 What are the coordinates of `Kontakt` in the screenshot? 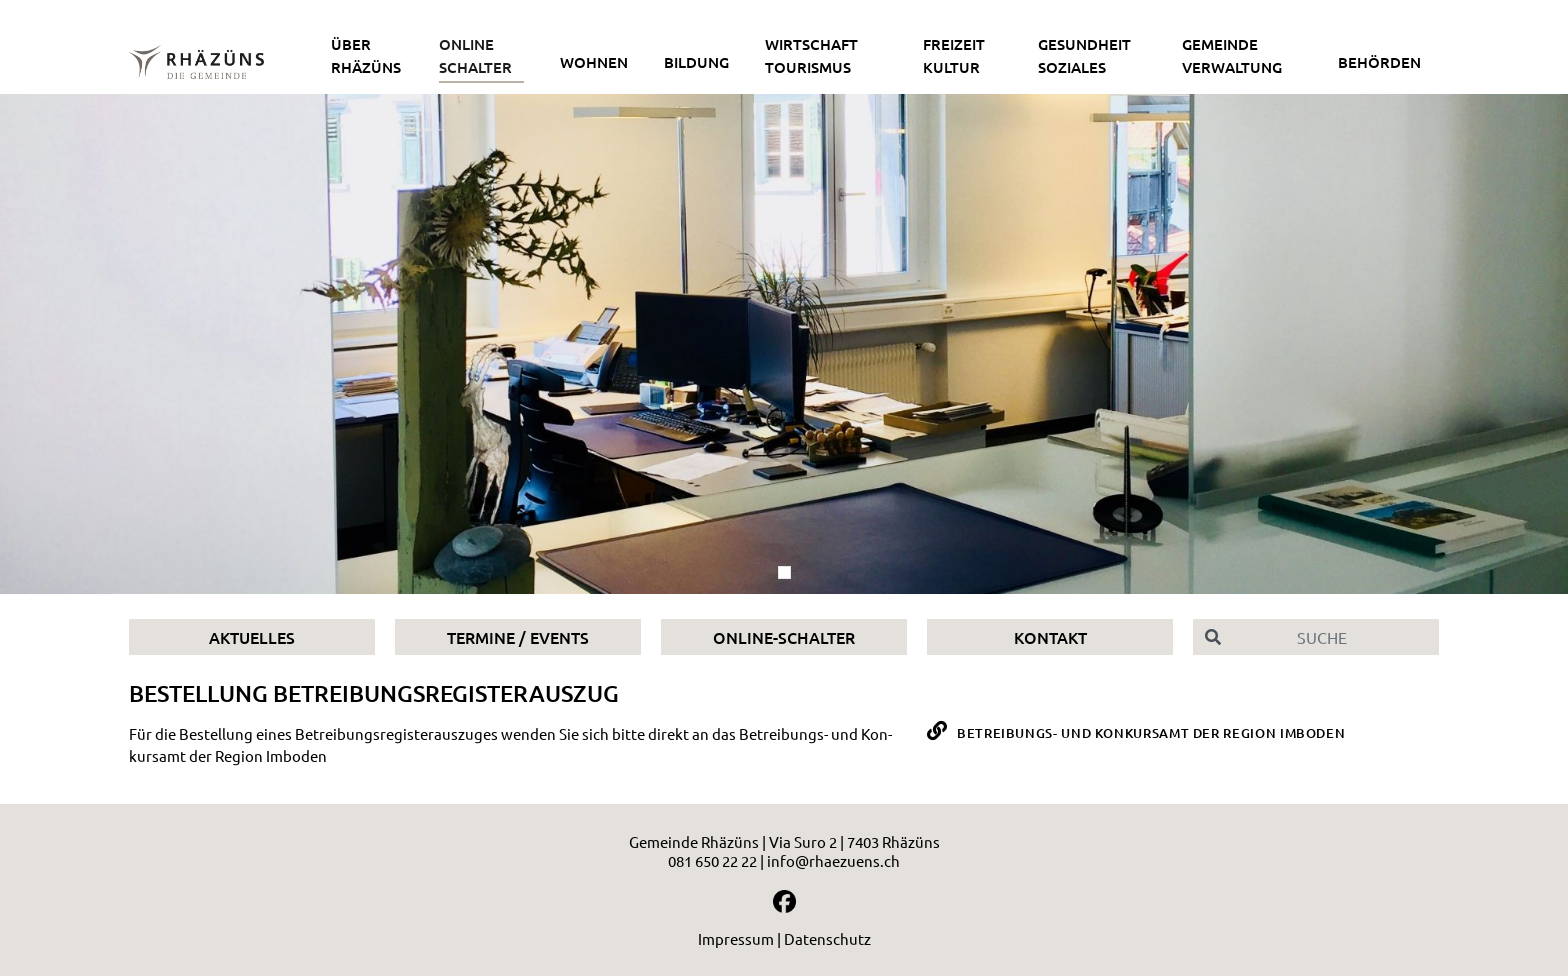 It's located at (1050, 637).